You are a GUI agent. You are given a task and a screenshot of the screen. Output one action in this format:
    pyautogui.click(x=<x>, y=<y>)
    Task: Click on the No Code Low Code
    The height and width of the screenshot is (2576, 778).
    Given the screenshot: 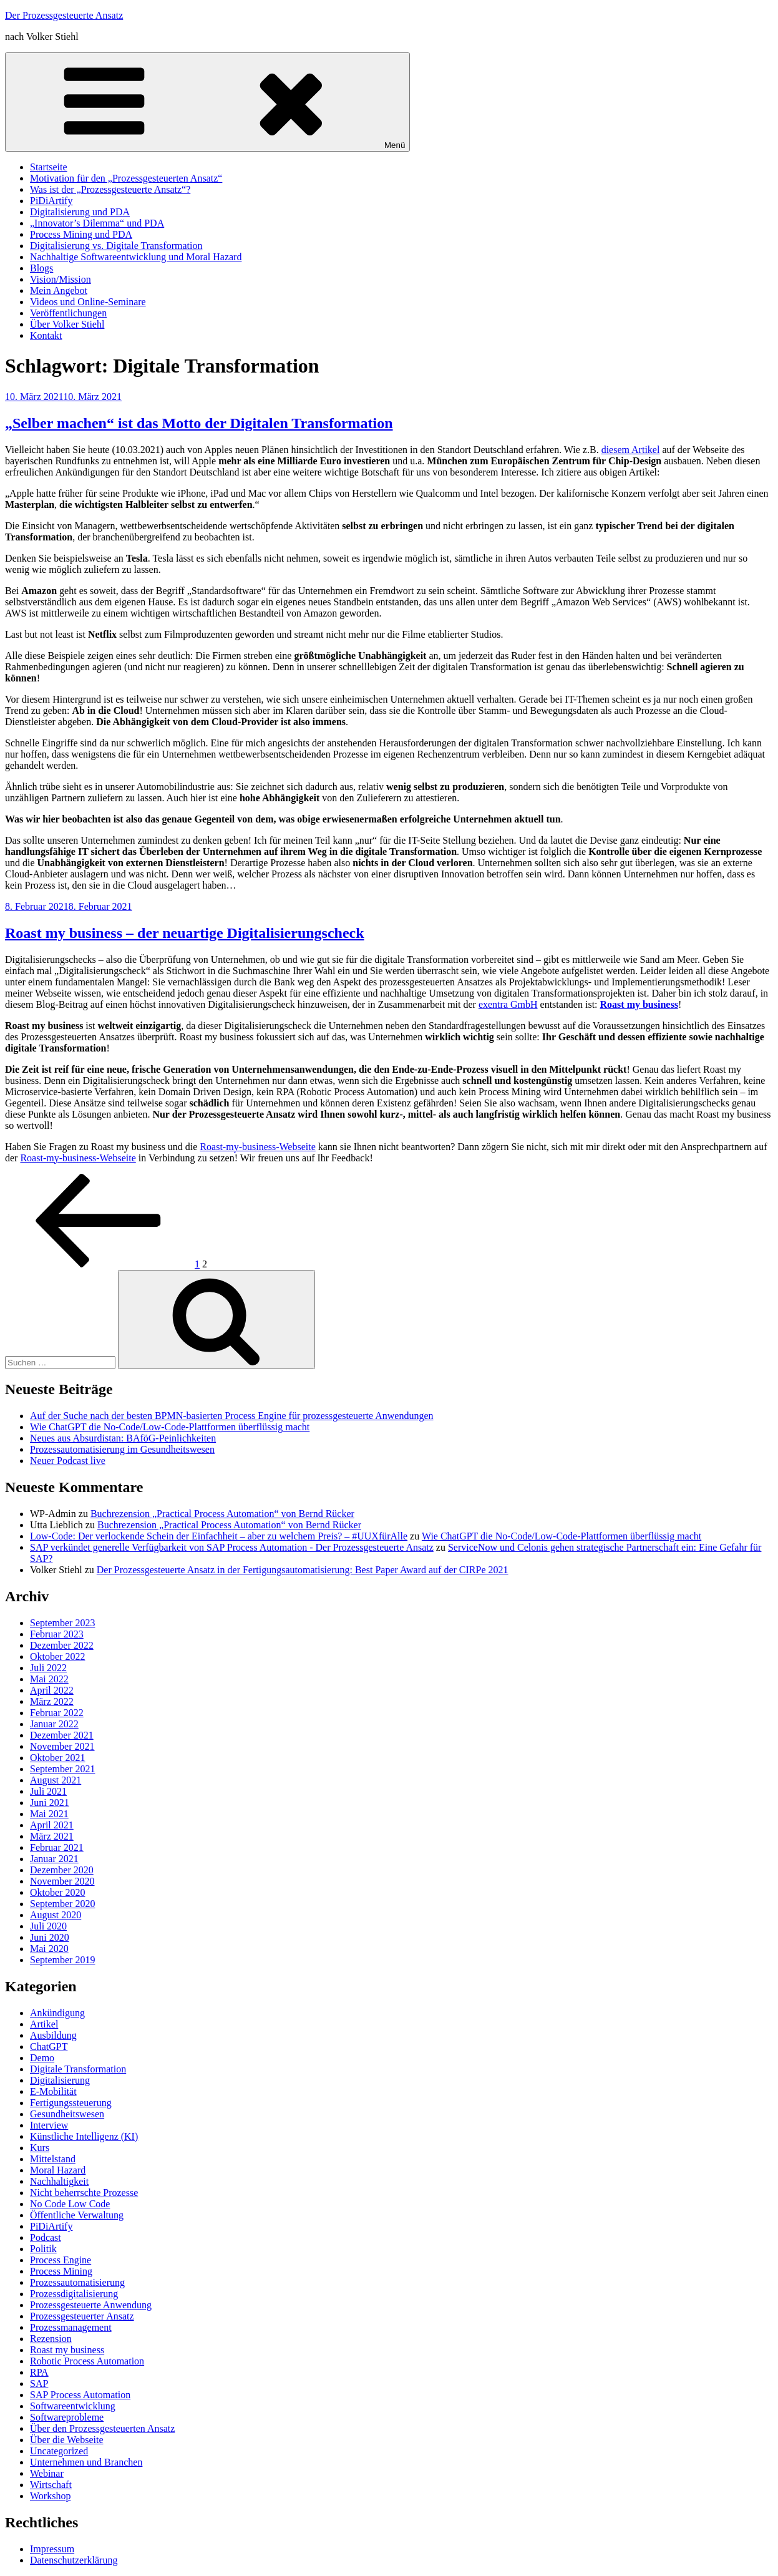 What is the action you would take?
    pyautogui.click(x=70, y=2203)
    